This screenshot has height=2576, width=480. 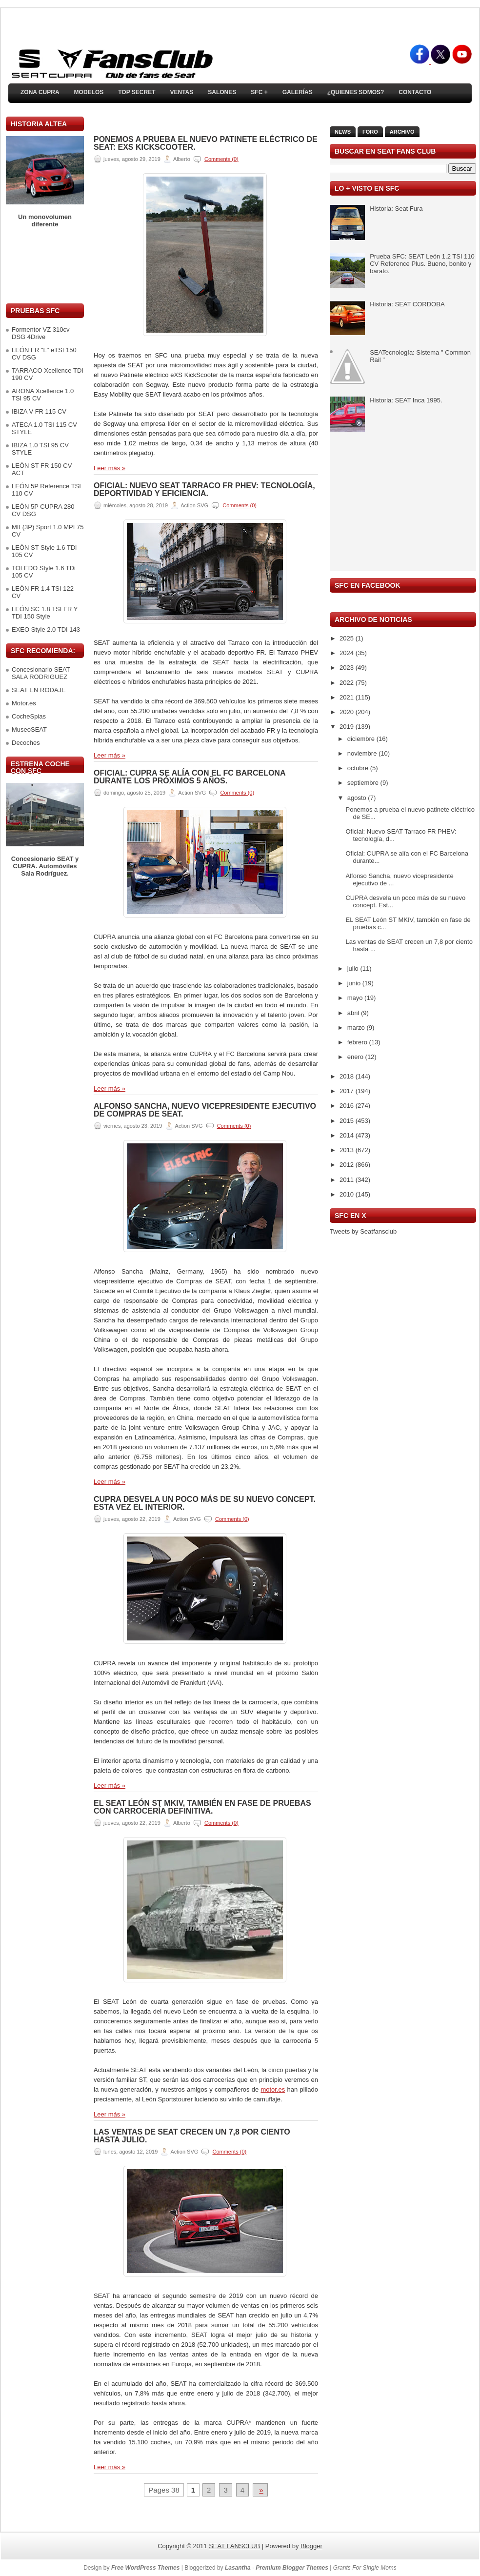 What do you see at coordinates (41, 673) in the screenshot?
I see `Concesionario SEAT SALA RODRIGUEZ` at bounding box center [41, 673].